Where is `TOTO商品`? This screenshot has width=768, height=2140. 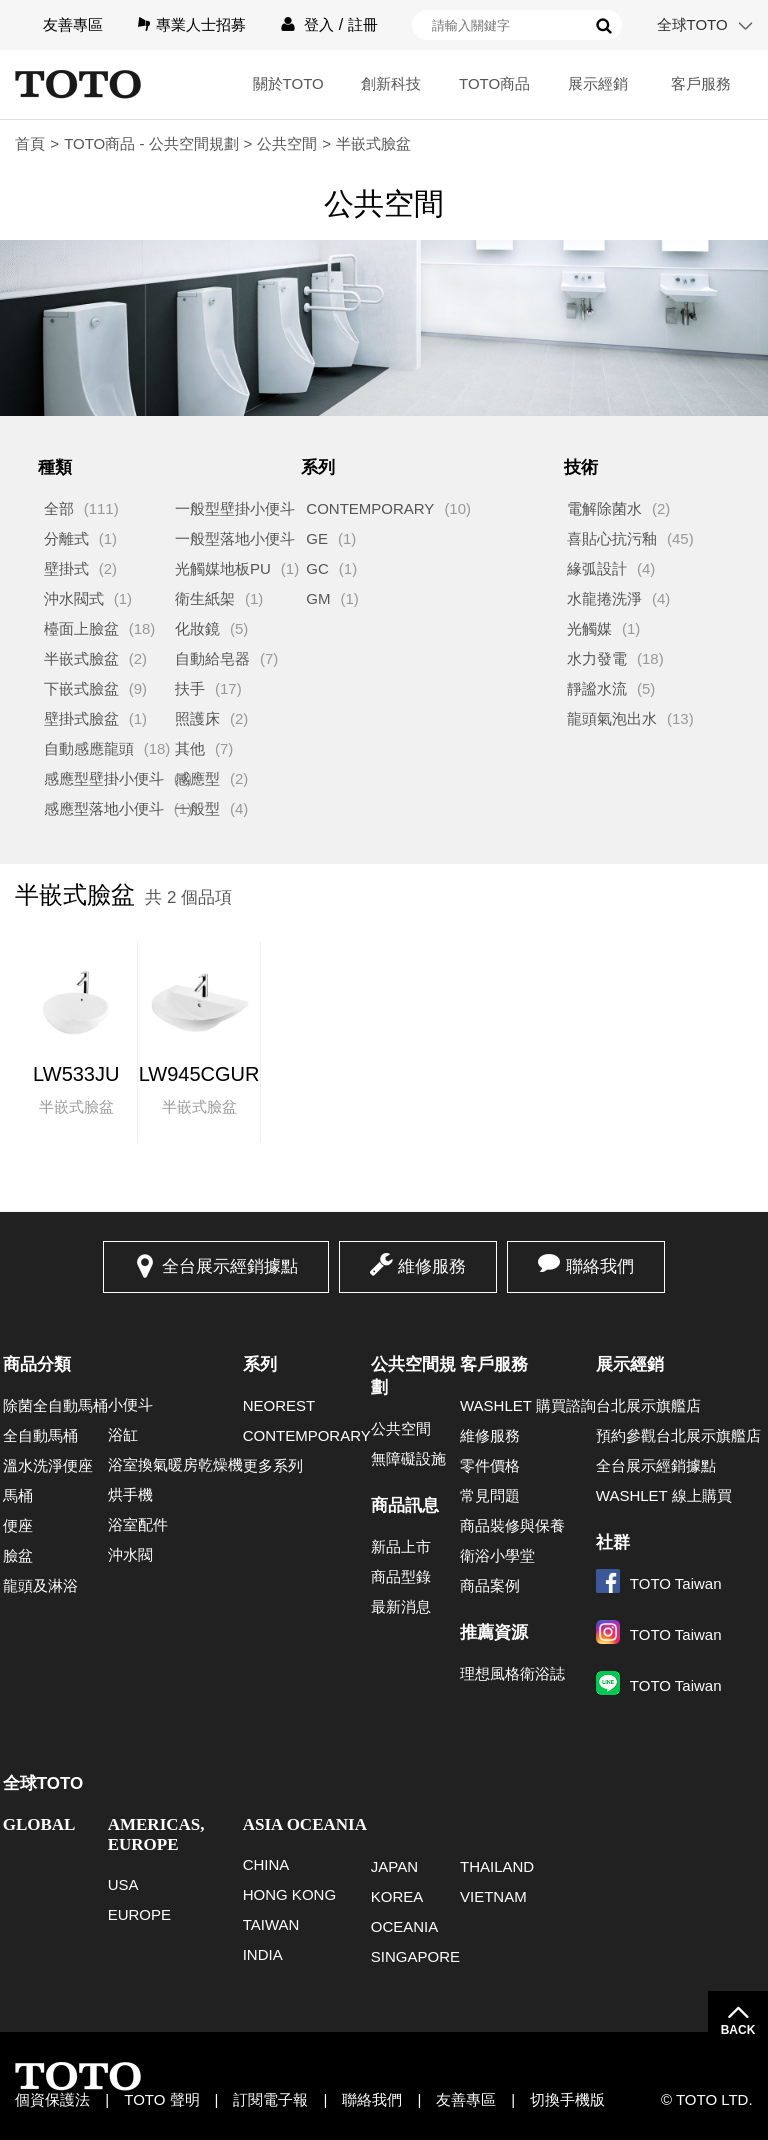 TOTO商品 is located at coordinates (494, 83).